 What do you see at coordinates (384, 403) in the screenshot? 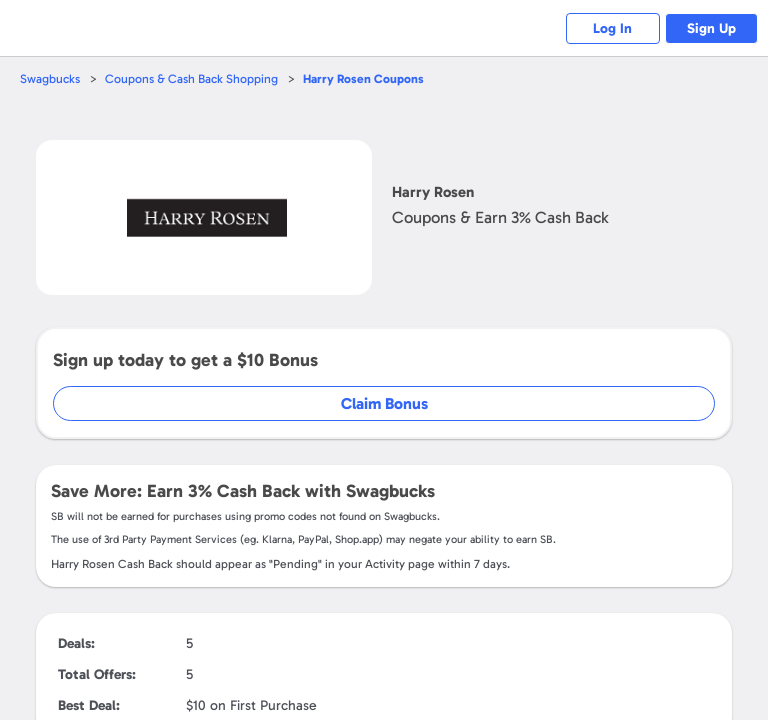
I see `Claim Bonus` at bounding box center [384, 403].